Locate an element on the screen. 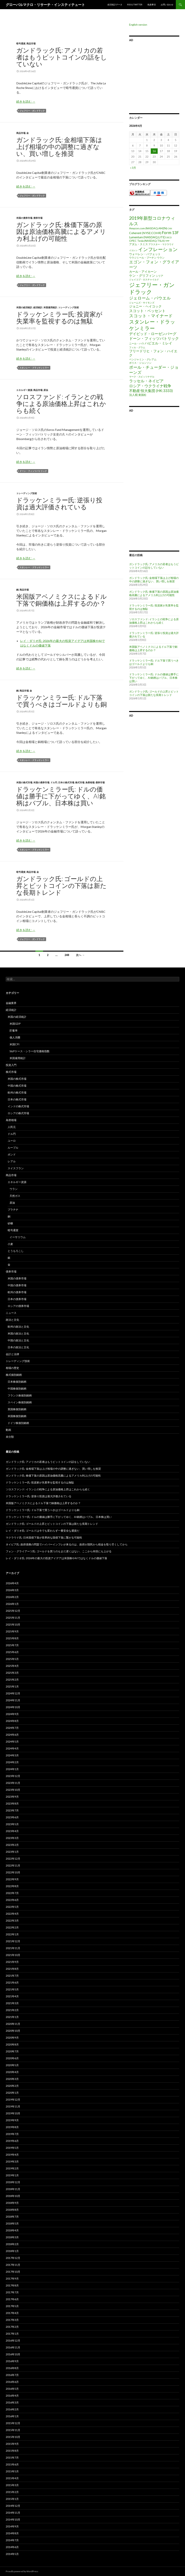  2023年4月 is located at coordinates (12, 1831).